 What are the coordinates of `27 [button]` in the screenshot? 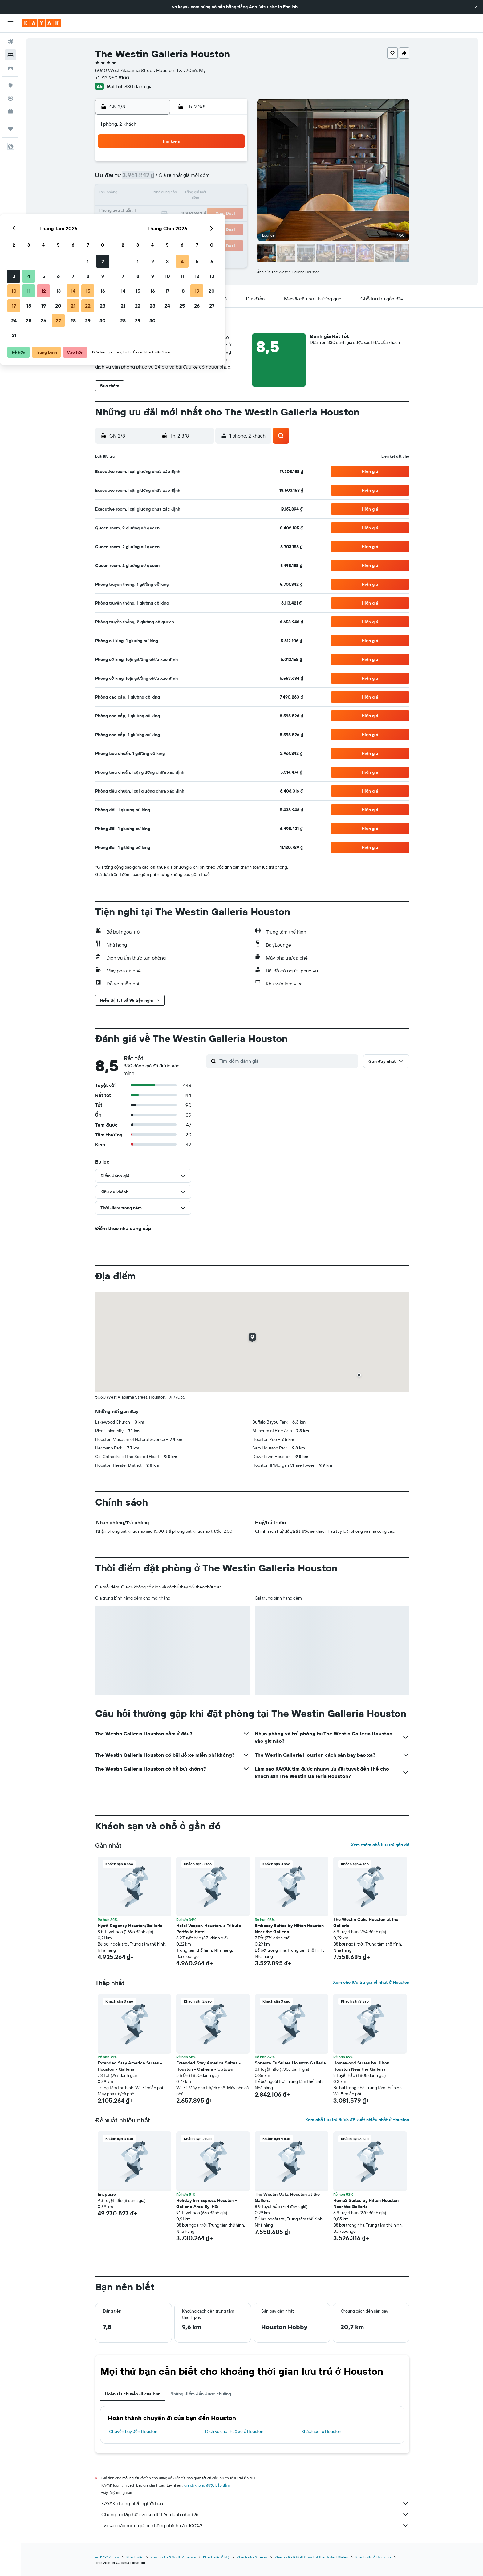 It's located at (187, 223).